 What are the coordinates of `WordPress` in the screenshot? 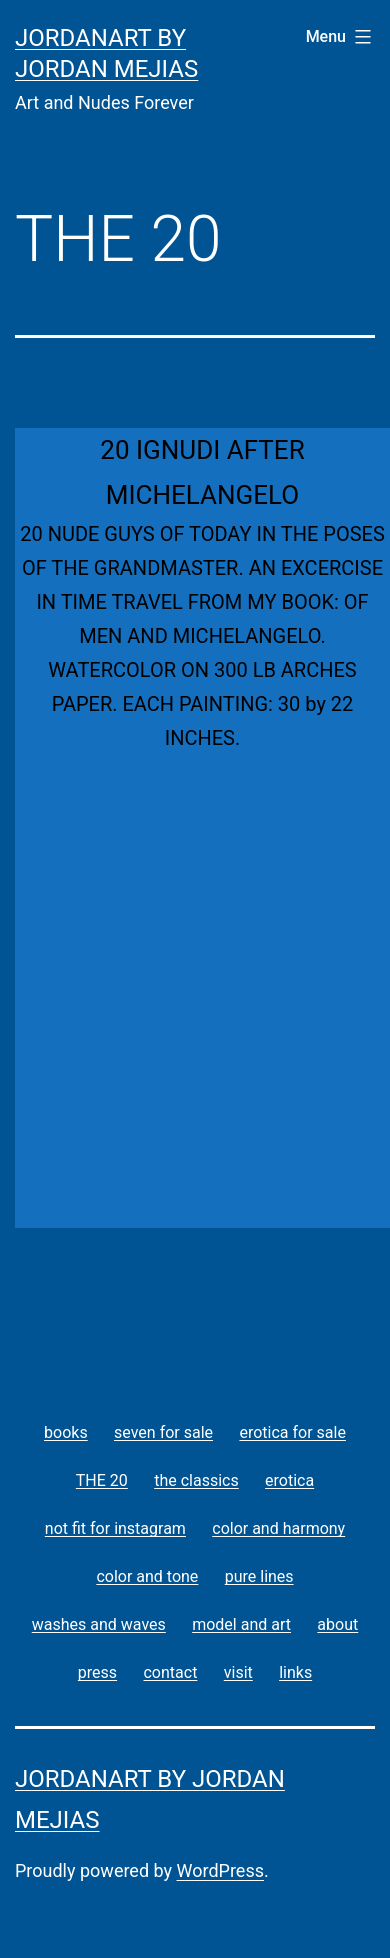 It's located at (220, 1870).